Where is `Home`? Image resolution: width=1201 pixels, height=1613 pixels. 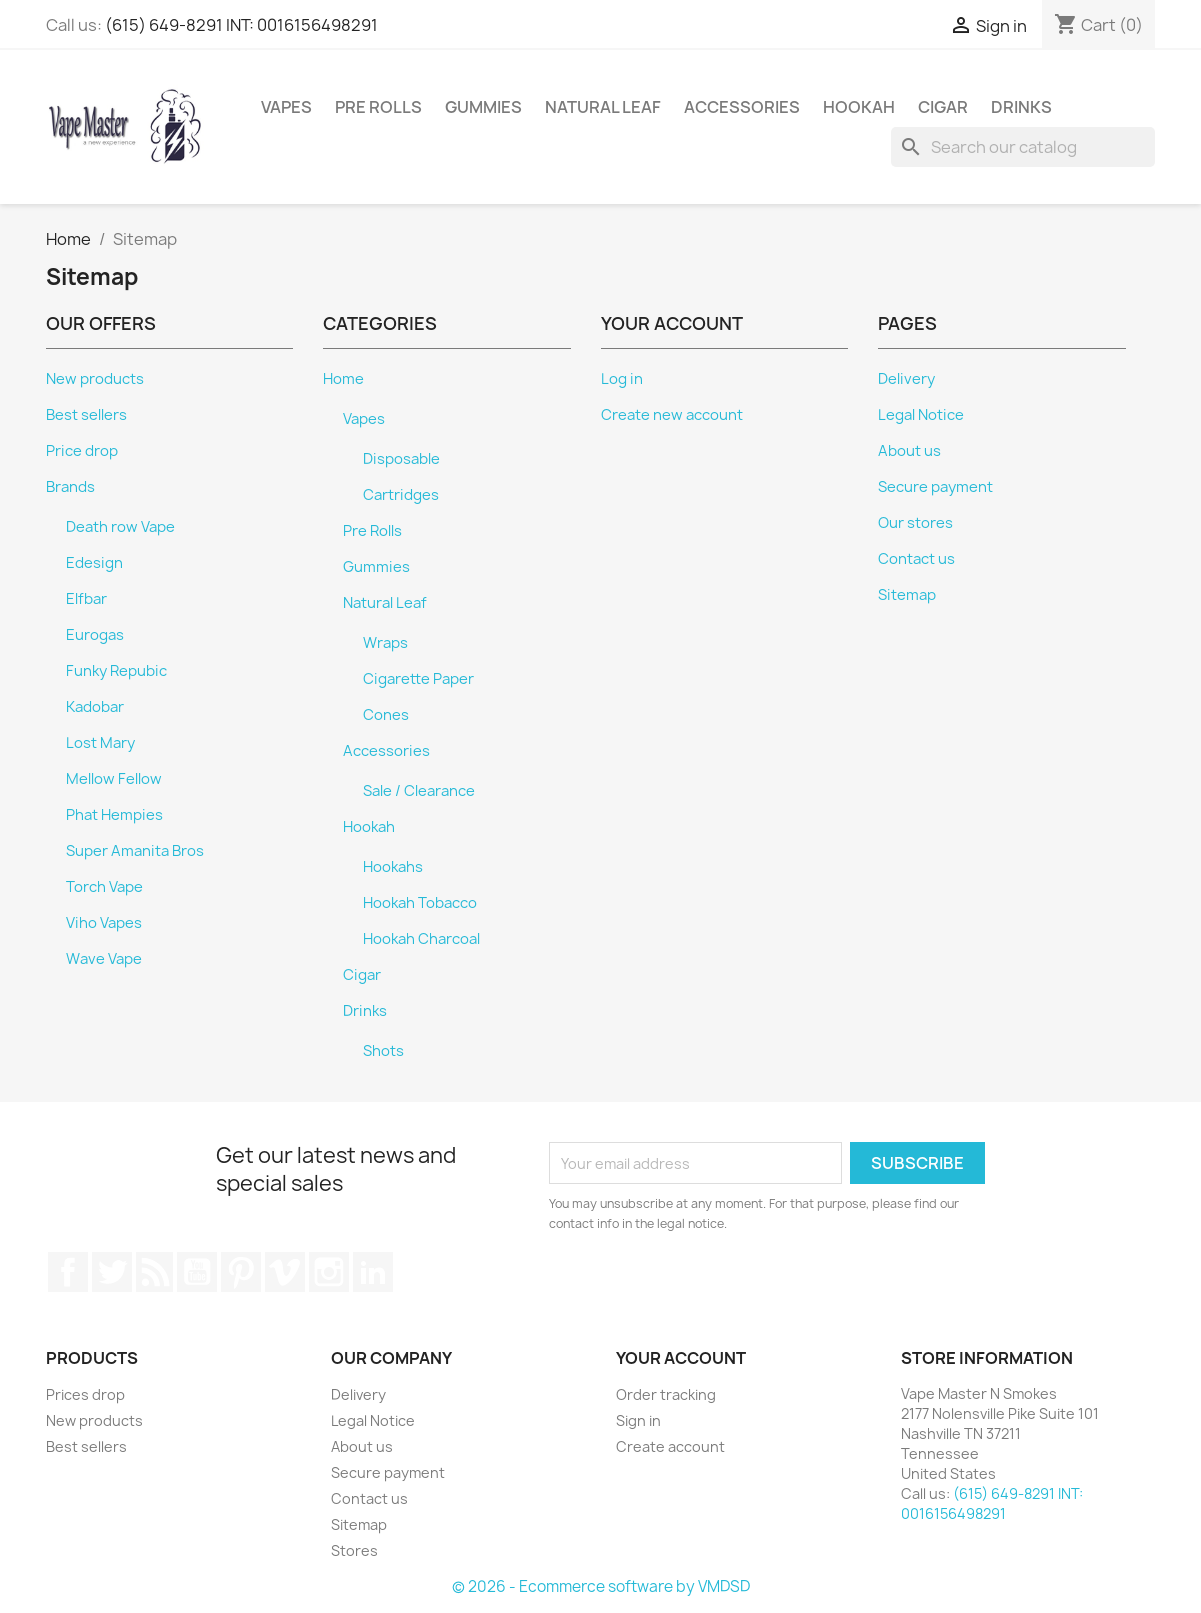 Home is located at coordinates (343, 379).